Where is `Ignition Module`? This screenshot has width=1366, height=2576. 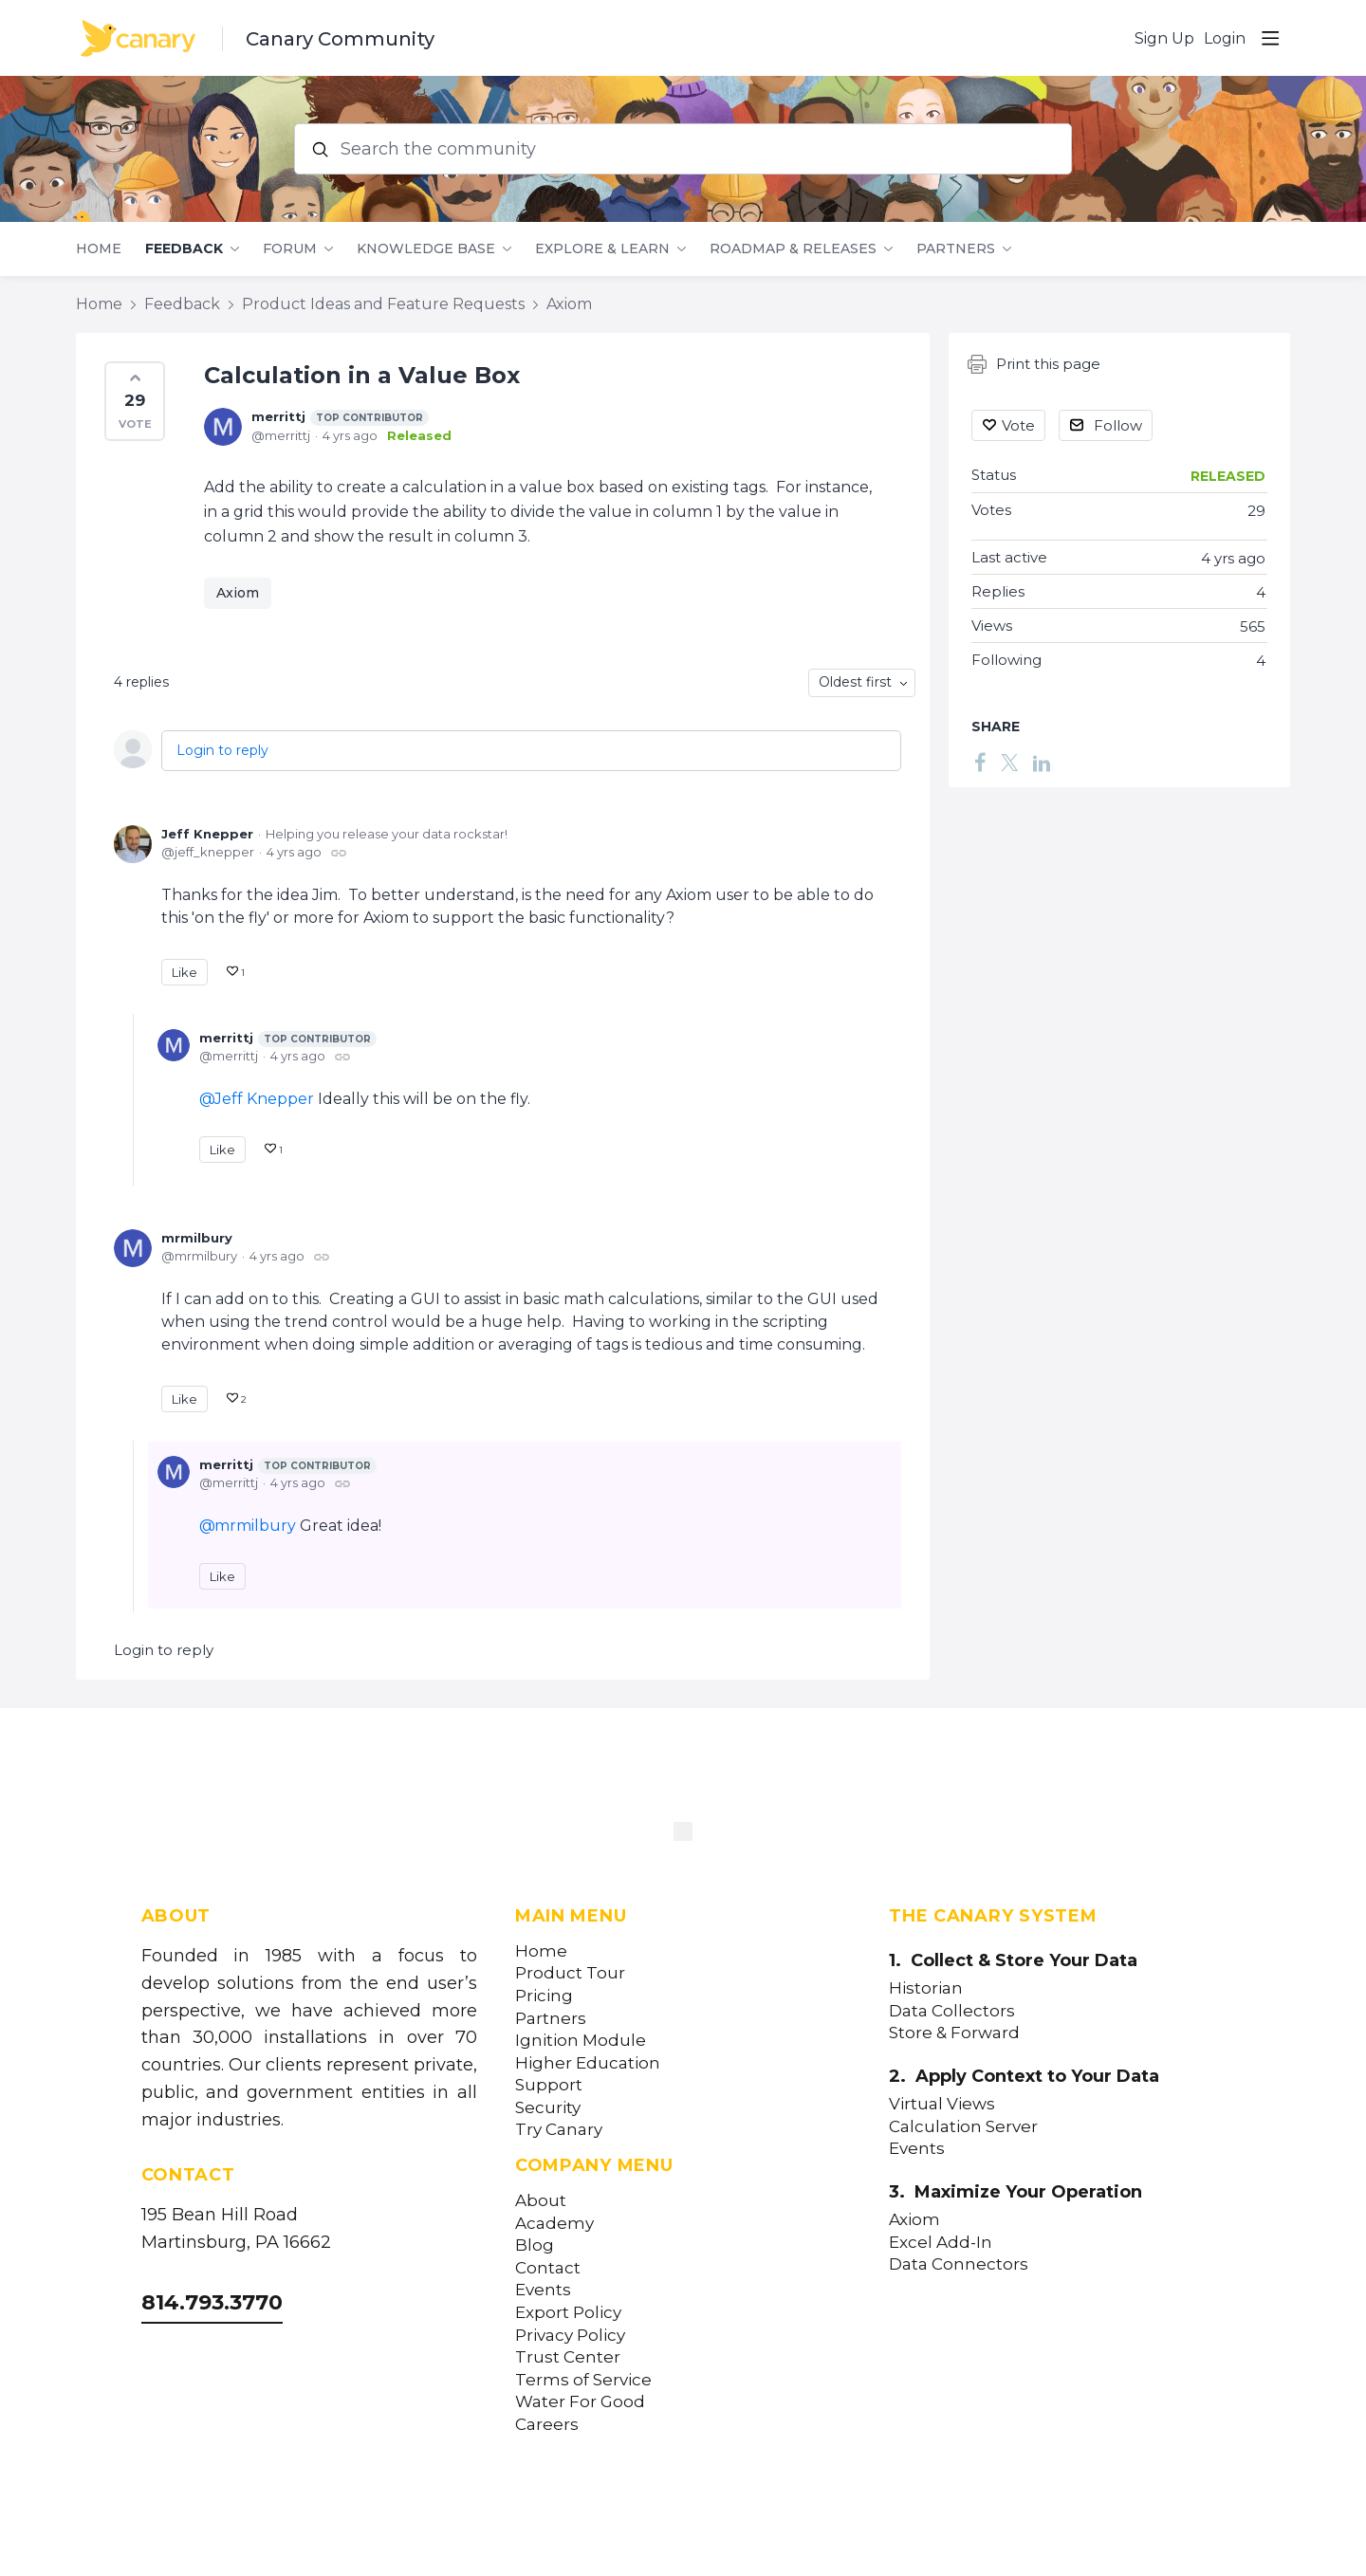 Ignition Module is located at coordinates (580, 2041).